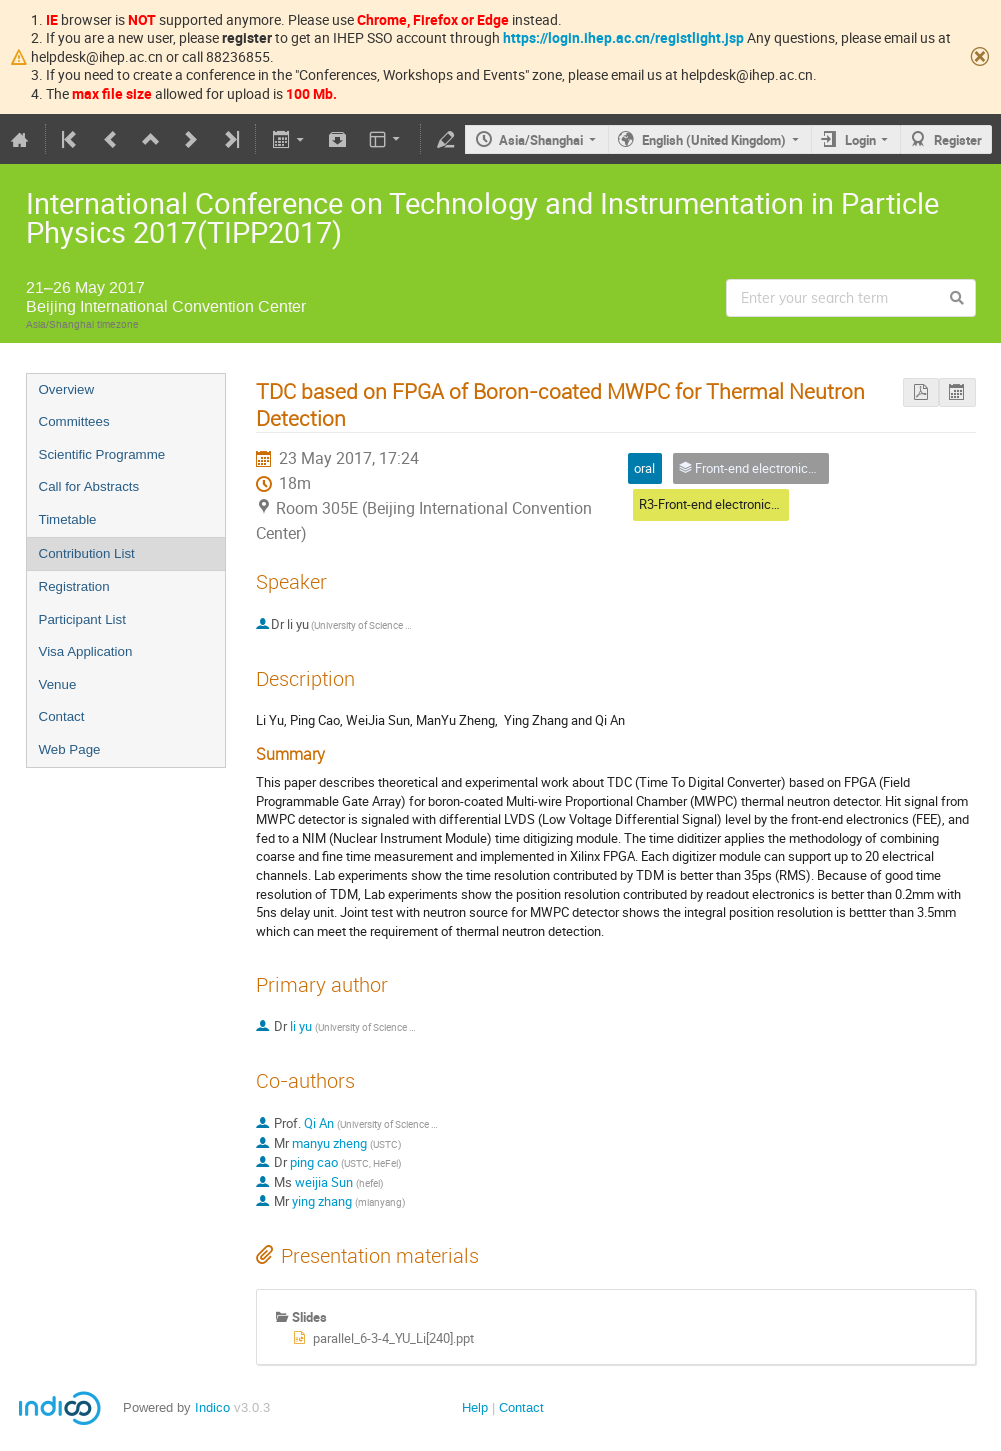 This screenshot has height=1451, width=1001. What do you see at coordinates (860, 140) in the screenshot?
I see `Login` at bounding box center [860, 140].